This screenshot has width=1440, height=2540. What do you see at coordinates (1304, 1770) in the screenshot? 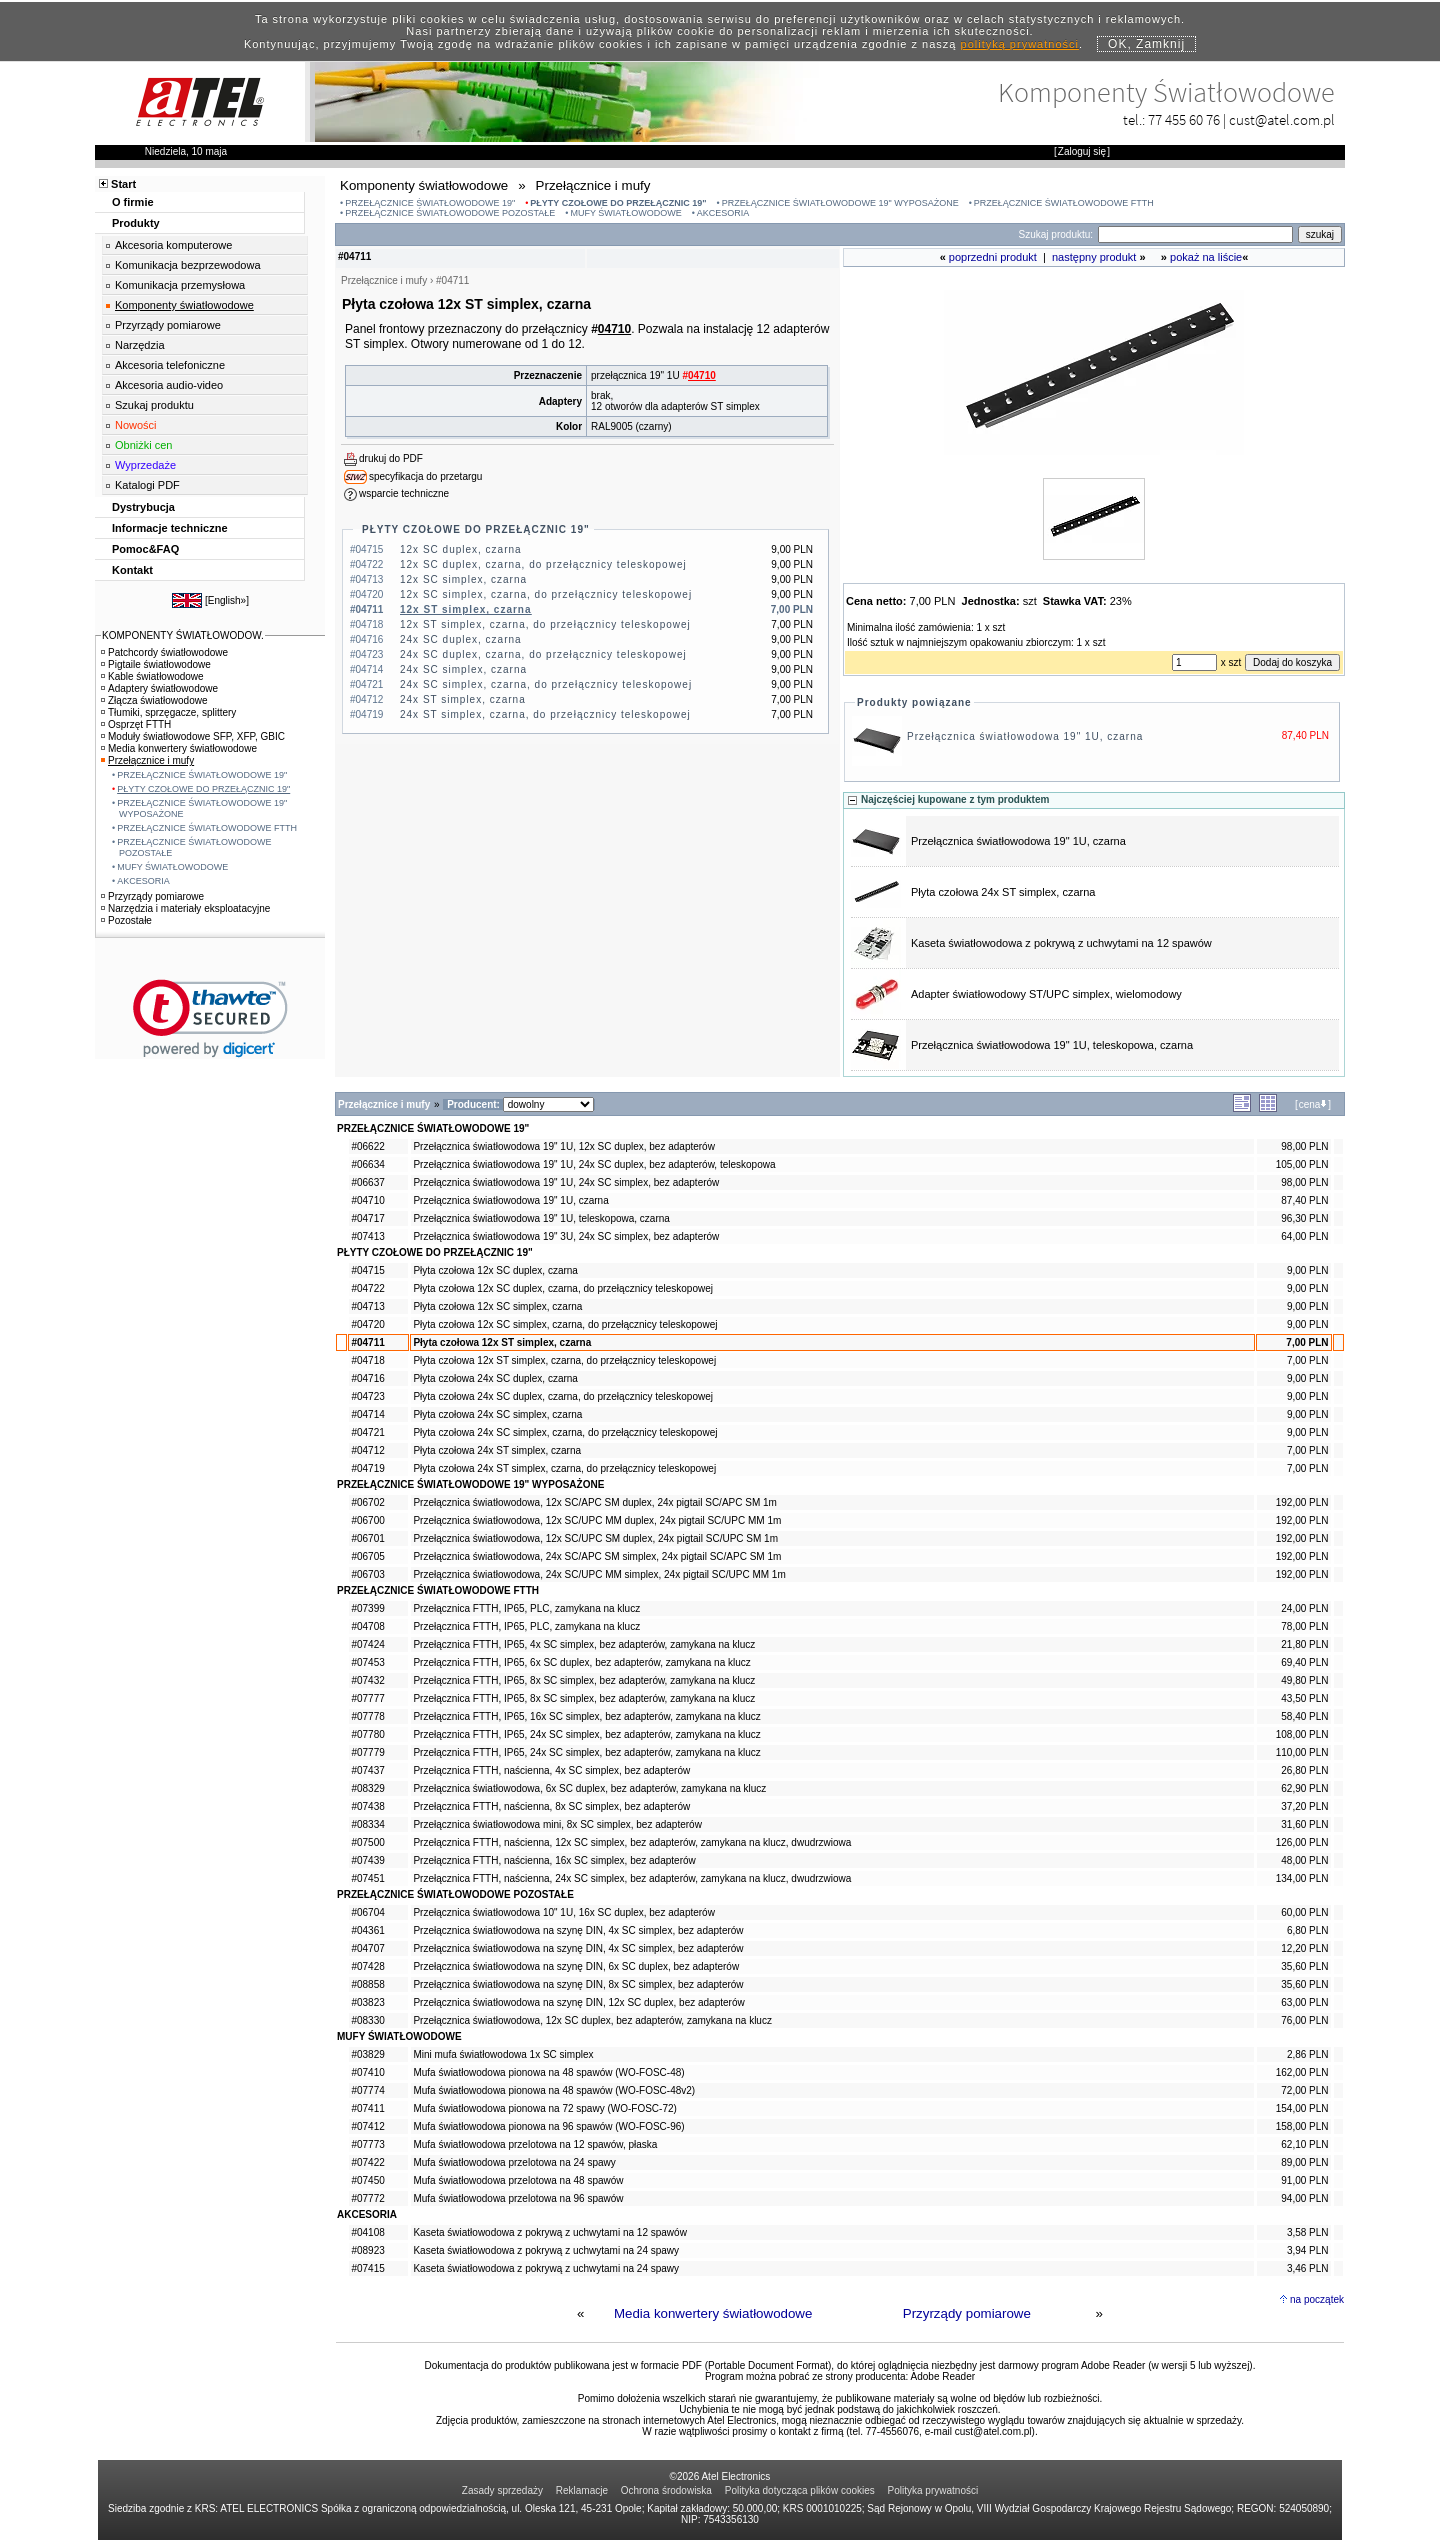
I see `26,80 PLN` at bounding box center [1304, 1770].